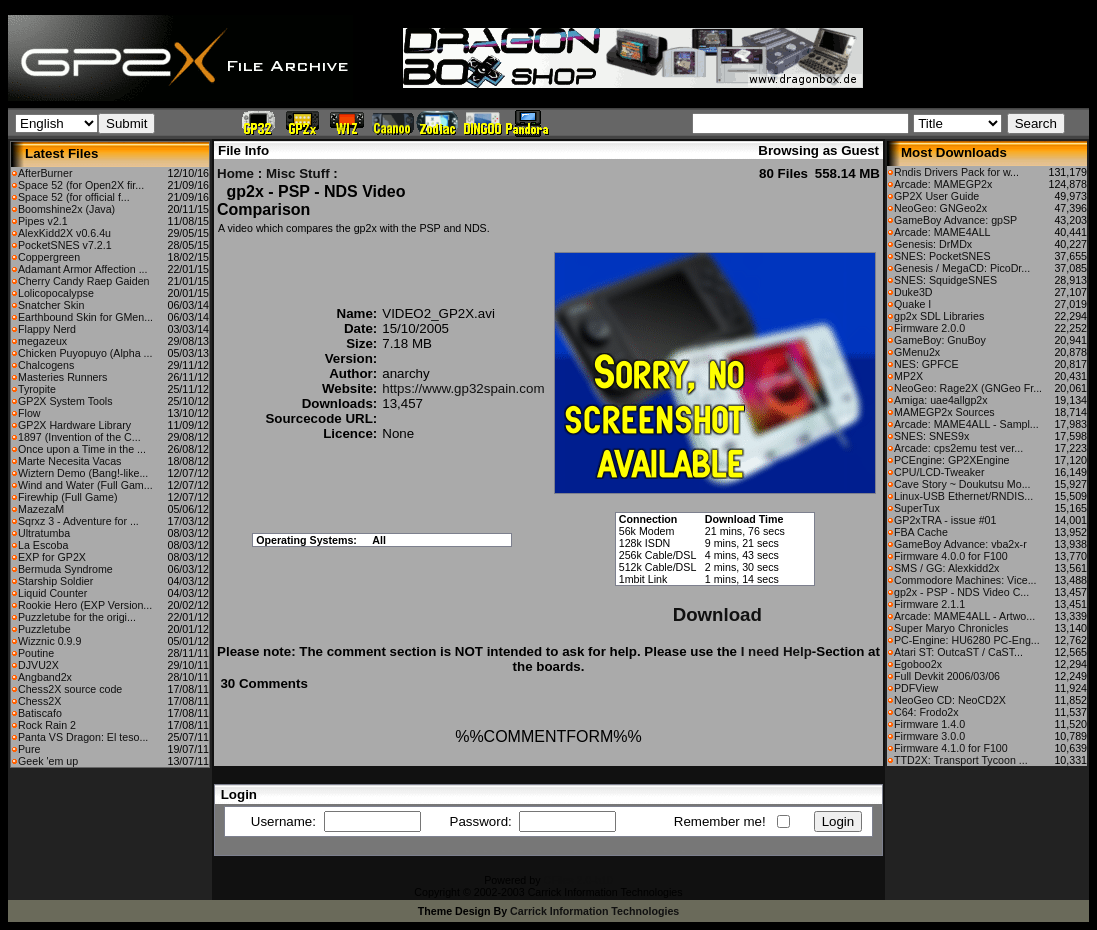 Image resolution: width=1097 pixels, height=930 pixels. Describe the element at coordinates (926, 364) in the screenshot. I see `NES: GPFCE` at that location.